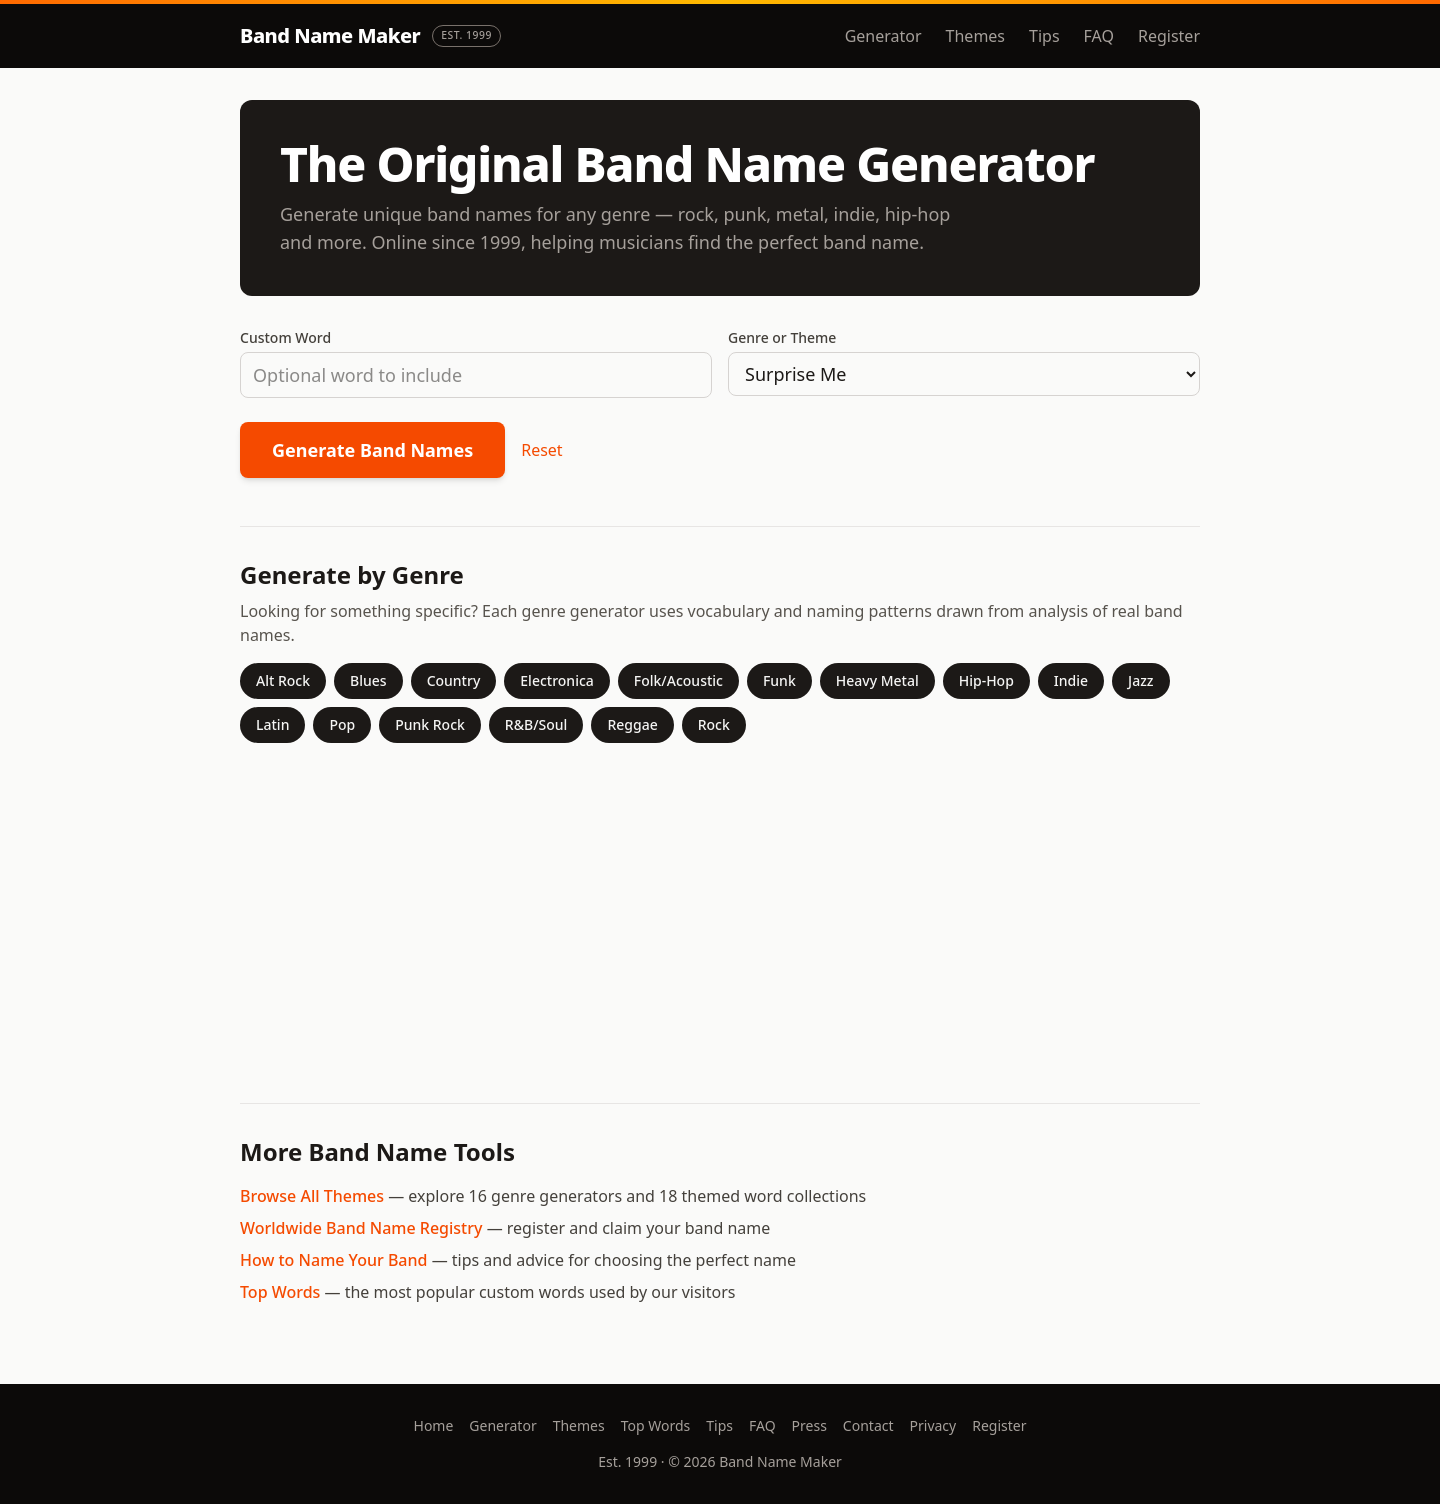  Describe the element at coordinates (1099, 36) in the screenshot. I see `FAQ` at that location.